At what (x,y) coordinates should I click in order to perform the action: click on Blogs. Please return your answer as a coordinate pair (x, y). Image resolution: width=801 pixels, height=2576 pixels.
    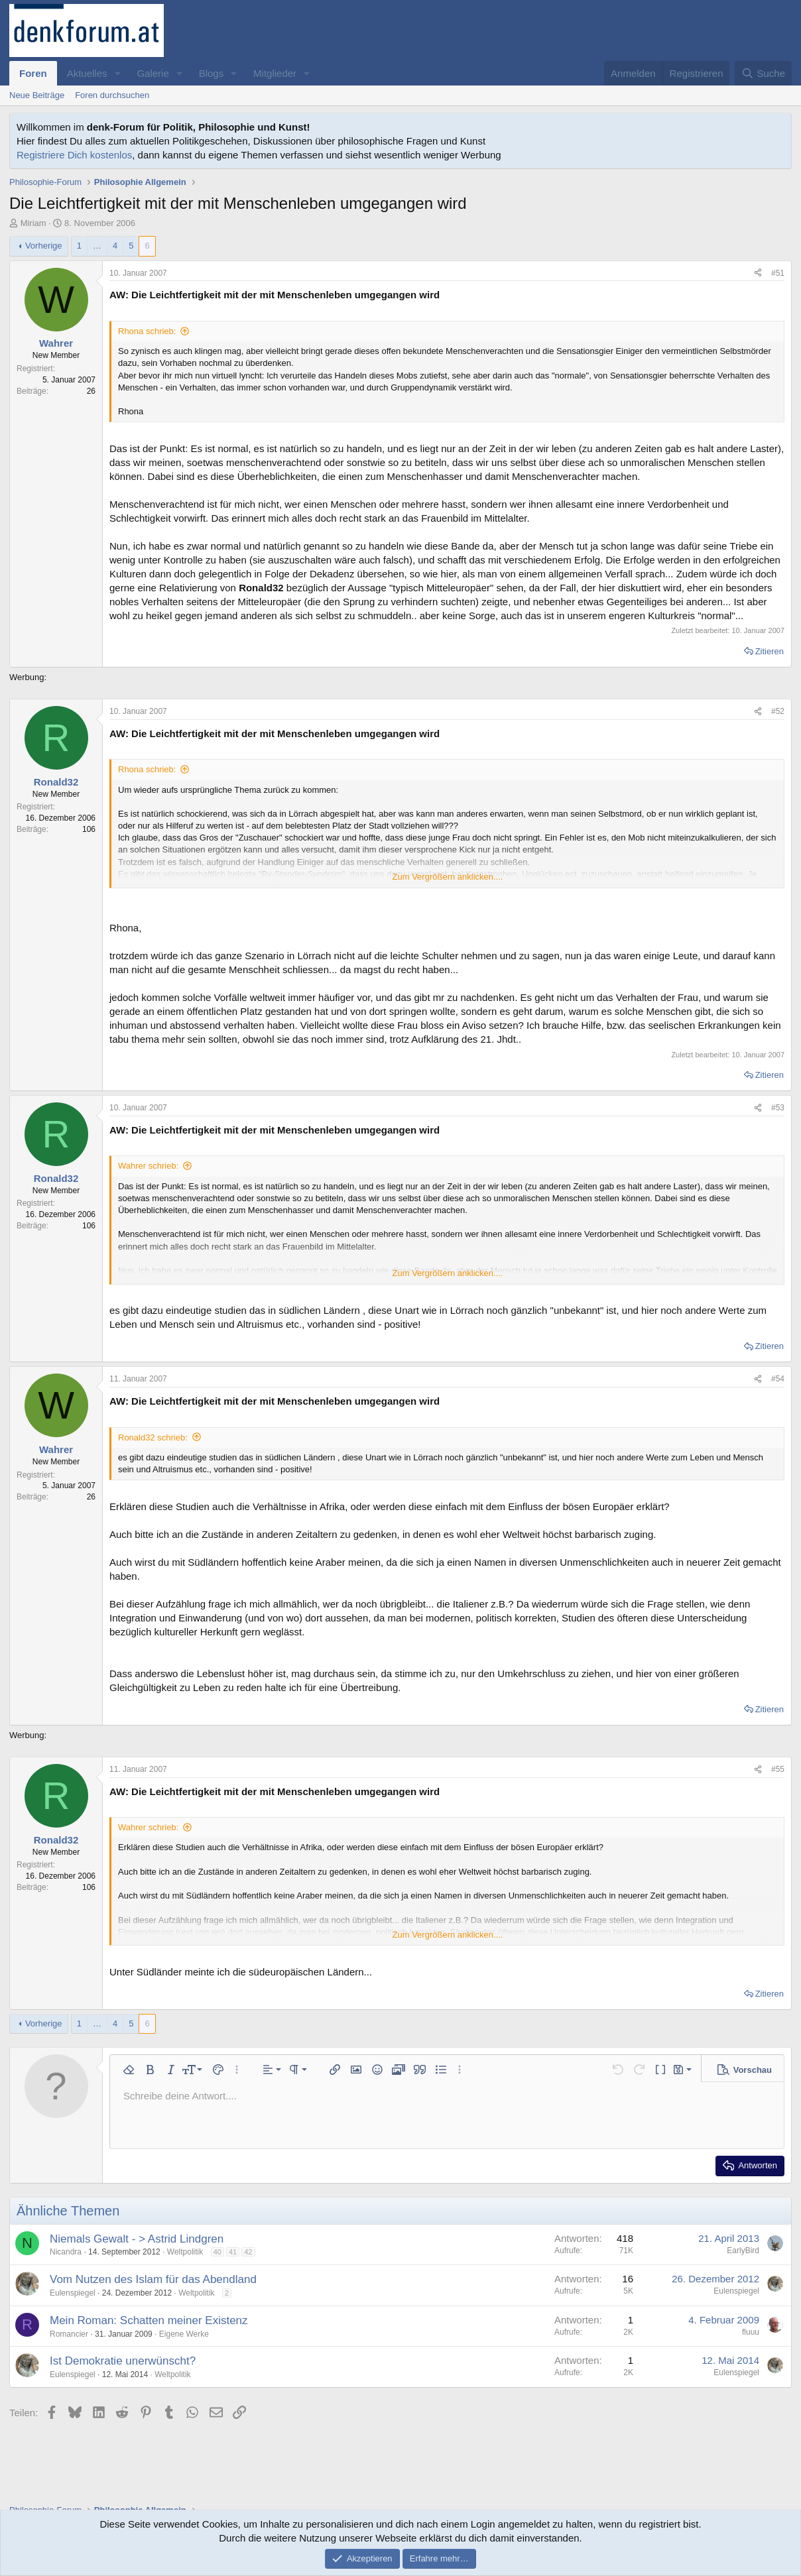
    Looking at the image, I should click on (211, 73).